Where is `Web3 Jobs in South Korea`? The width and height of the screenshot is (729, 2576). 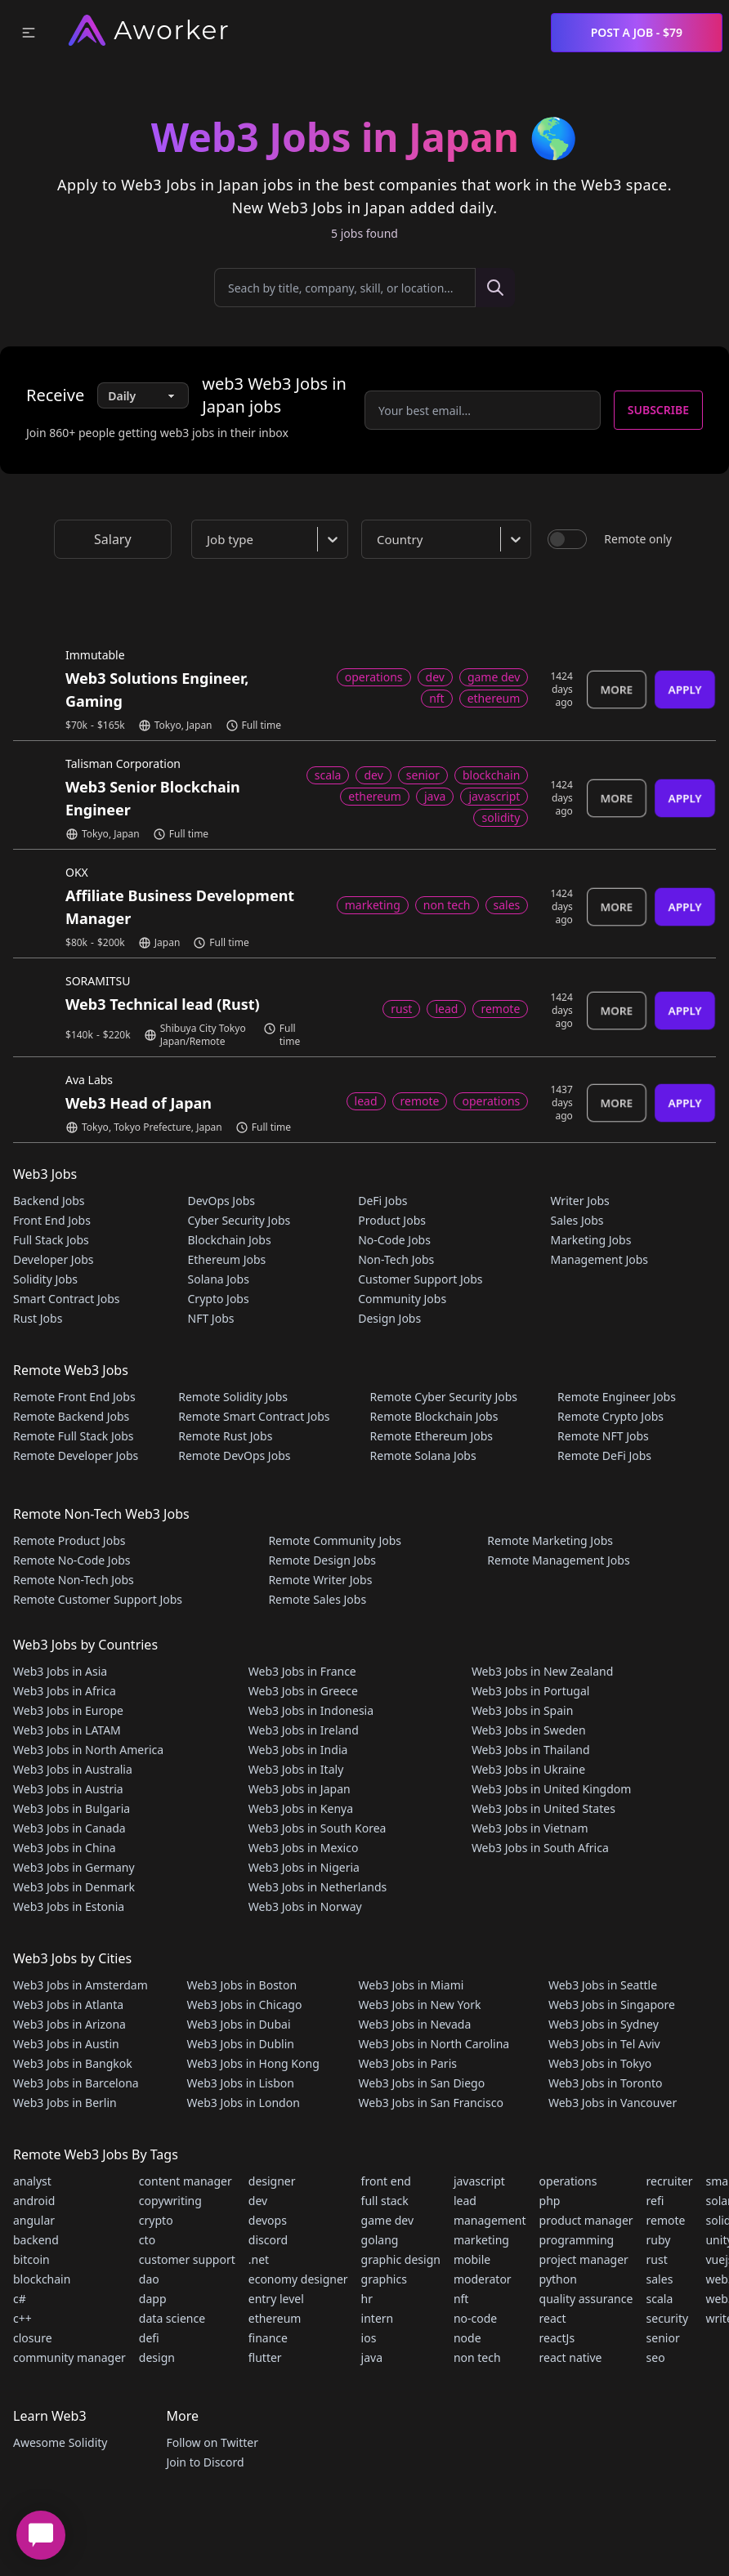
Web3 Jobs in South Korea is located at coordinates (317, 1828).